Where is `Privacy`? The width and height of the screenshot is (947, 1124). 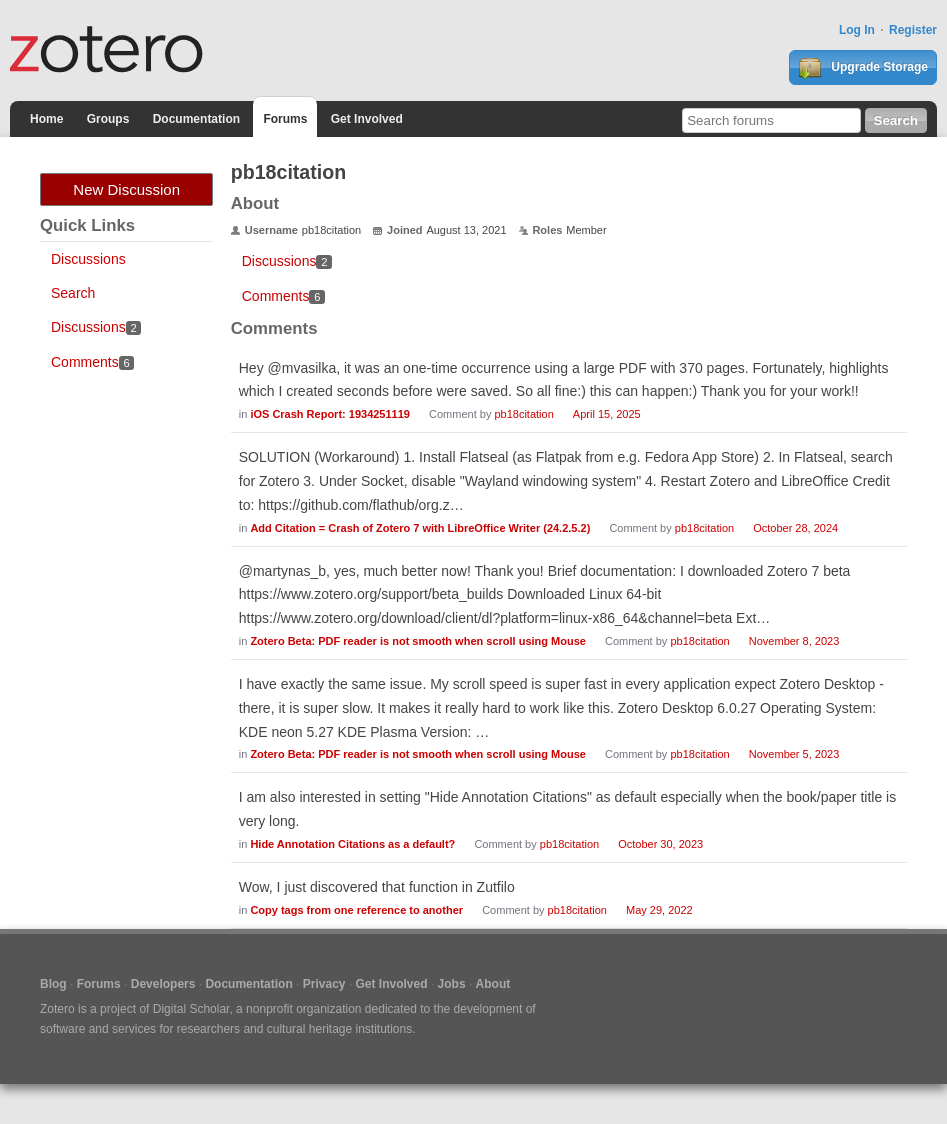
Privacy is located at coordinates (324, 984).